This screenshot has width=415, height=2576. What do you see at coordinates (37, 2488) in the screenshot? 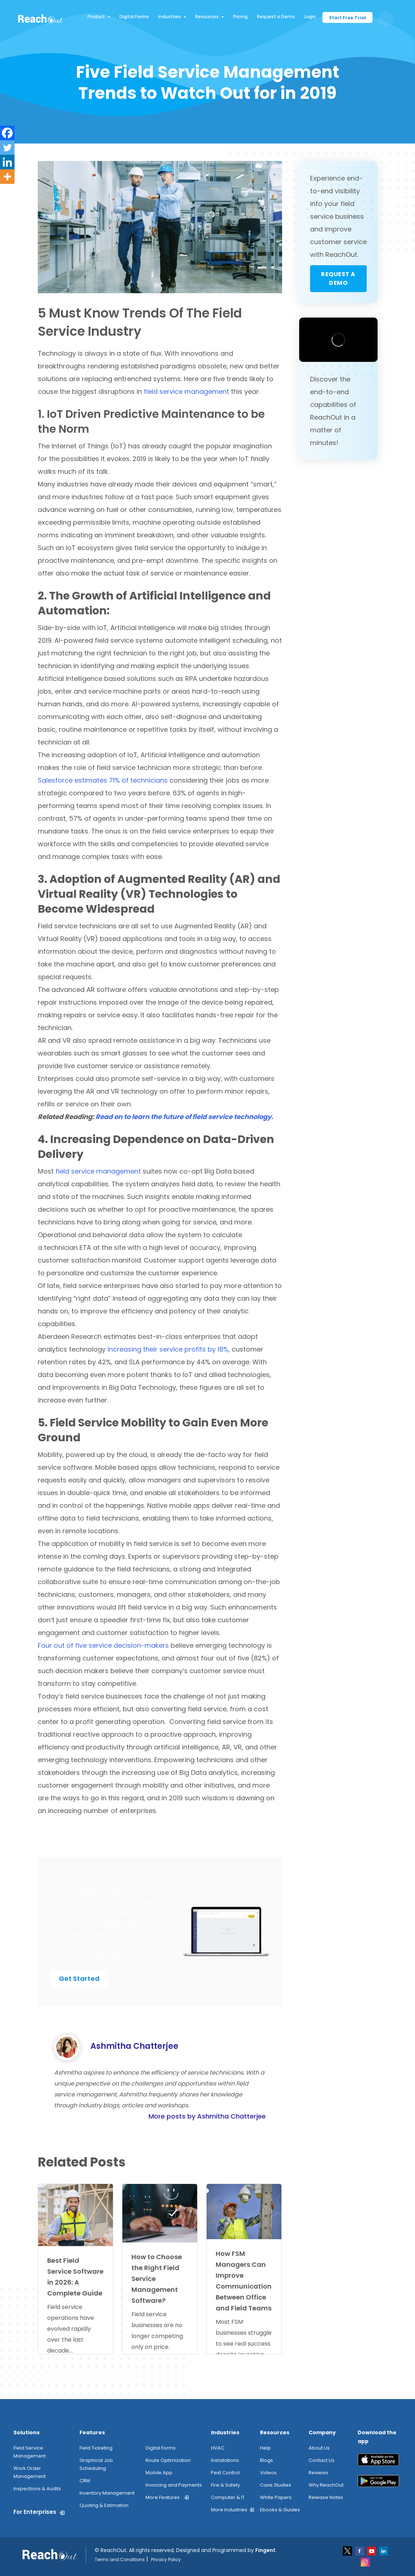
I see `Inspections & Audits` at bounding box center [37, 2488].